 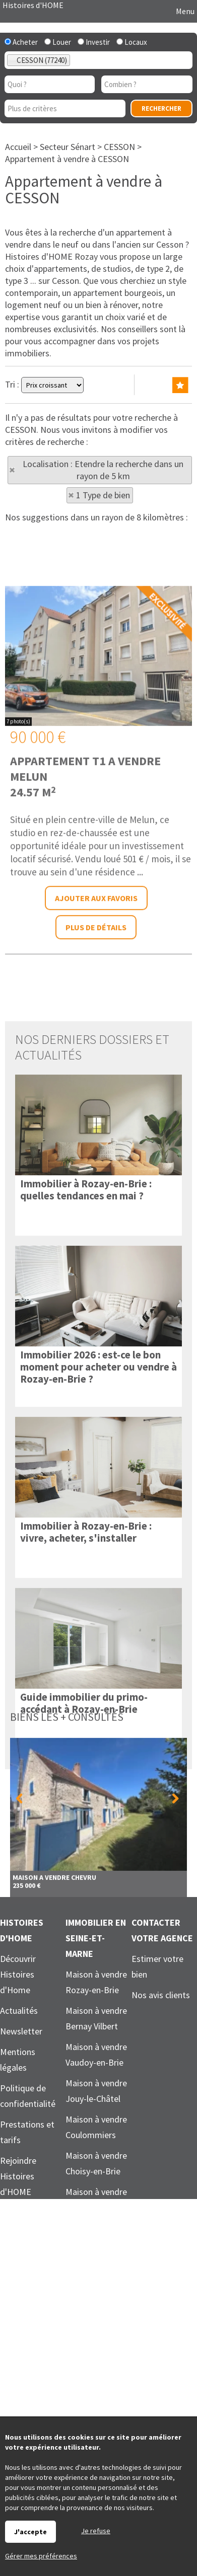 What do you see at coordinates (96, 1078) in the screenshot?
I see `Ajouter aux favoris` at bounding box center [96, 1078].